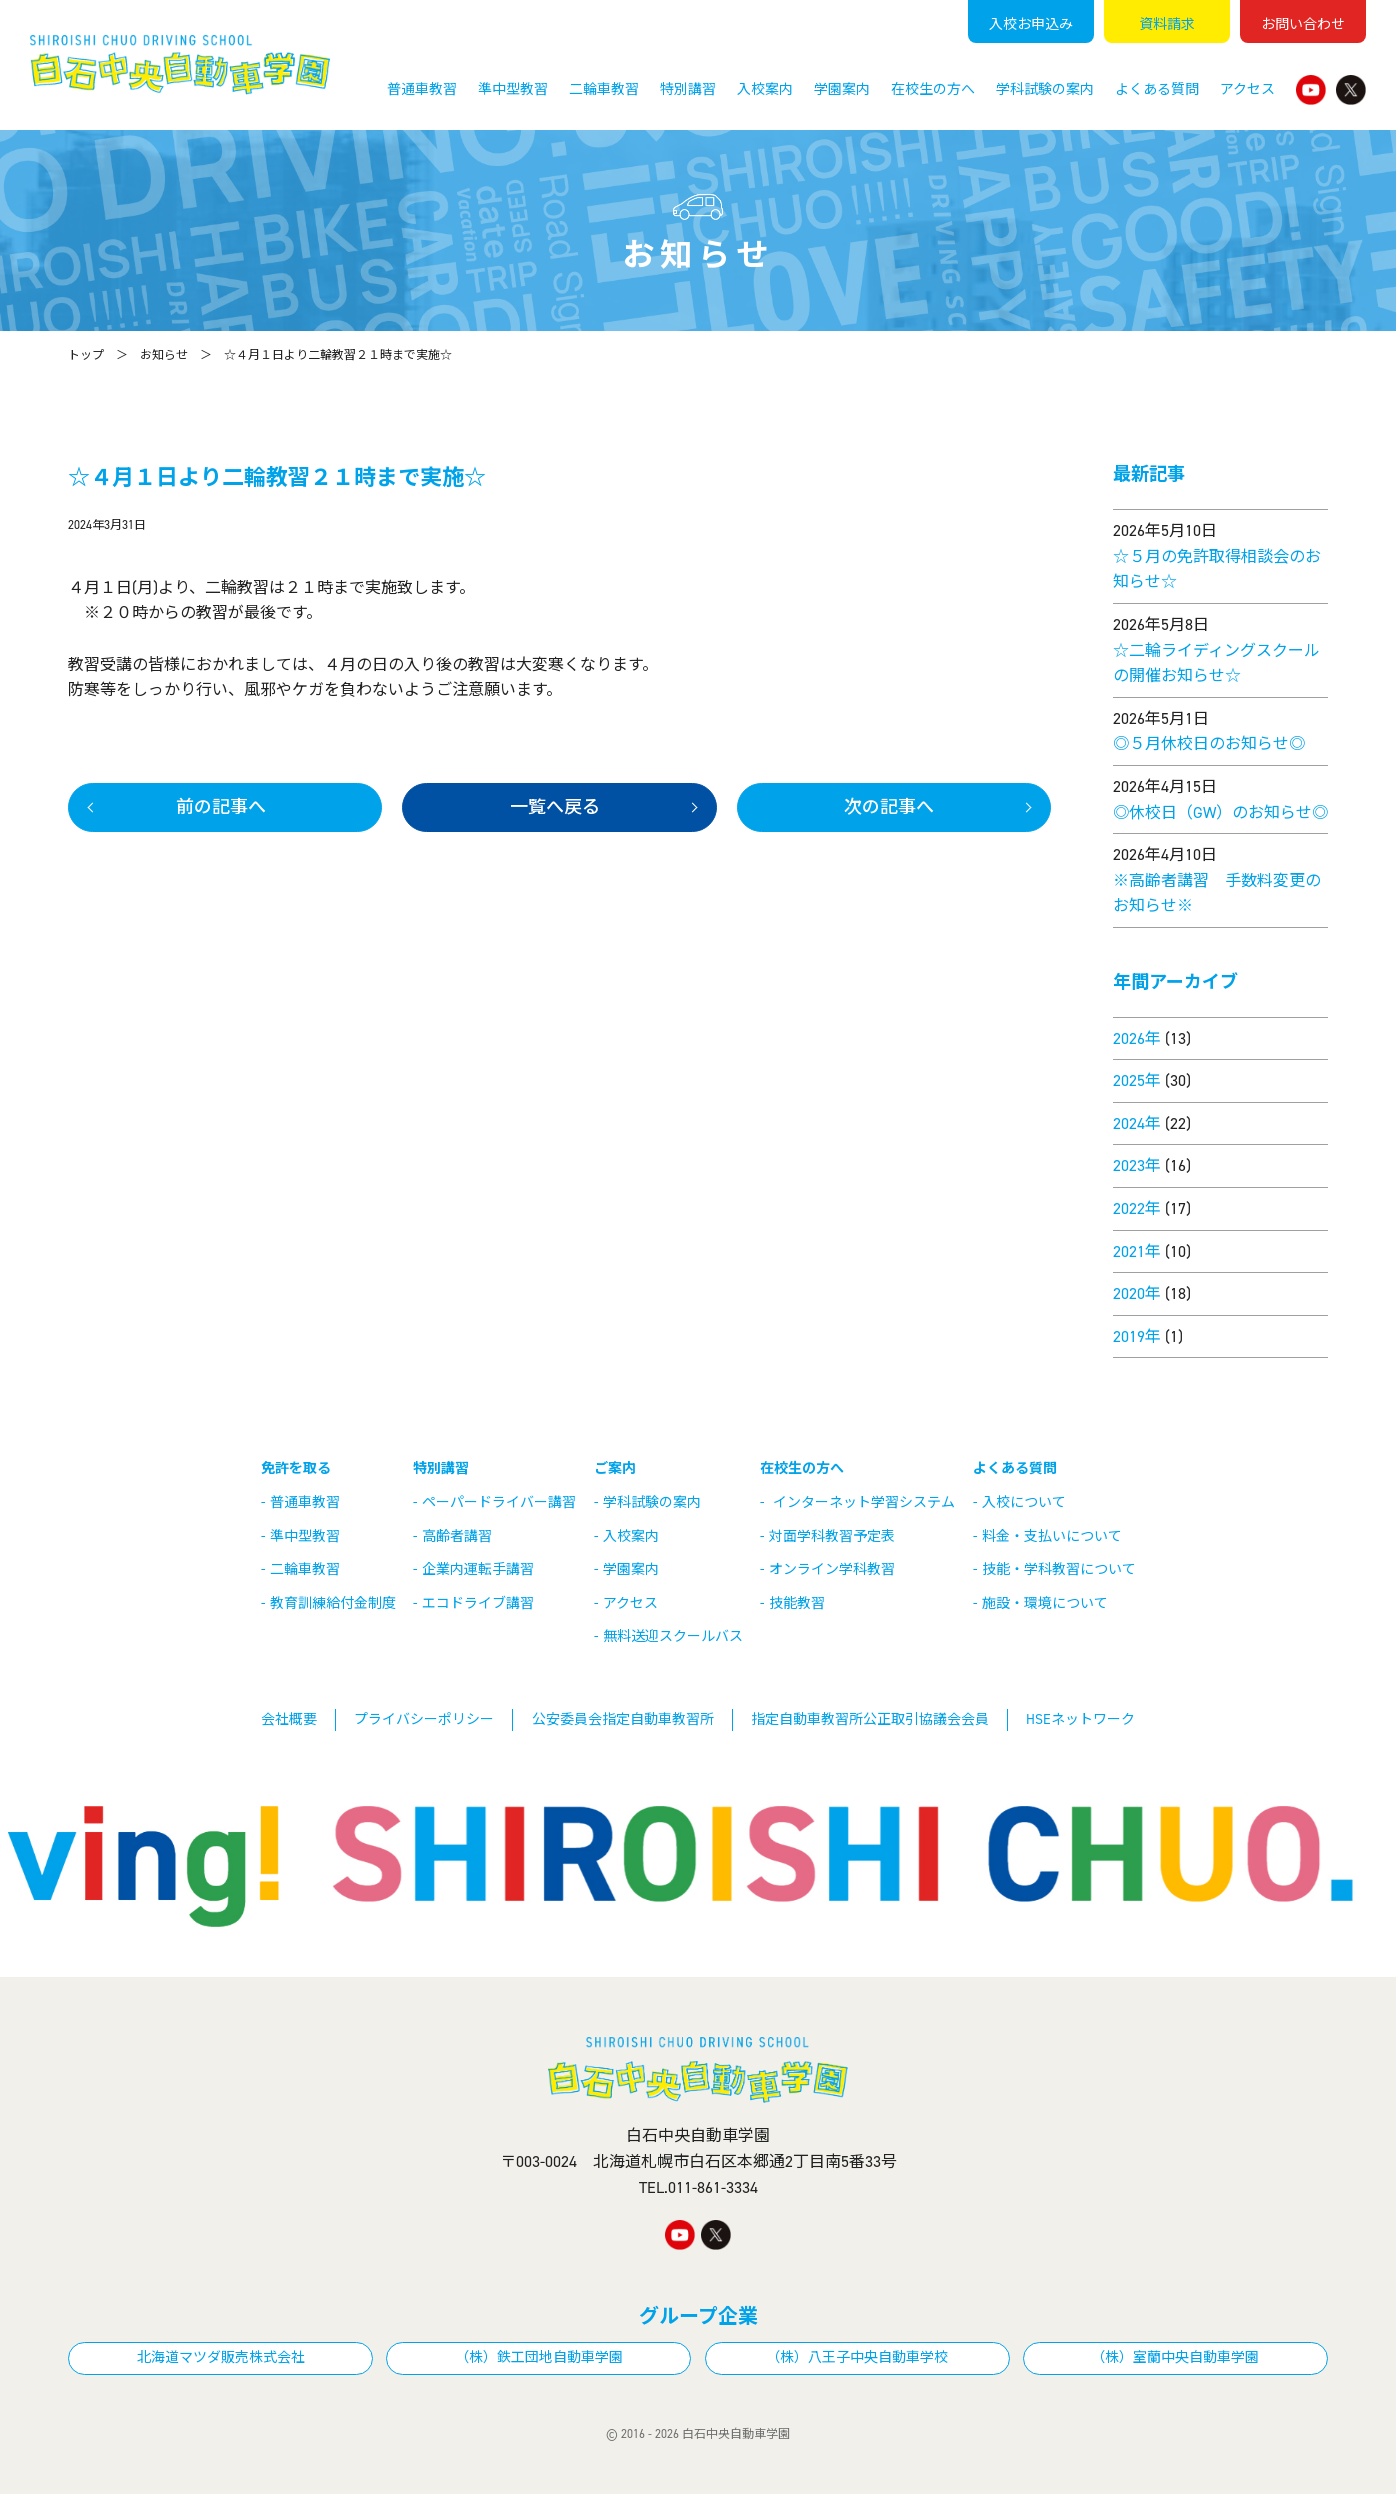 This screenshot has width=1396, height=2494. What do you see at coordinates (864, 1502) in the screenshot?
I see `インターネット学習システム` at bounding box center [864, 1502].